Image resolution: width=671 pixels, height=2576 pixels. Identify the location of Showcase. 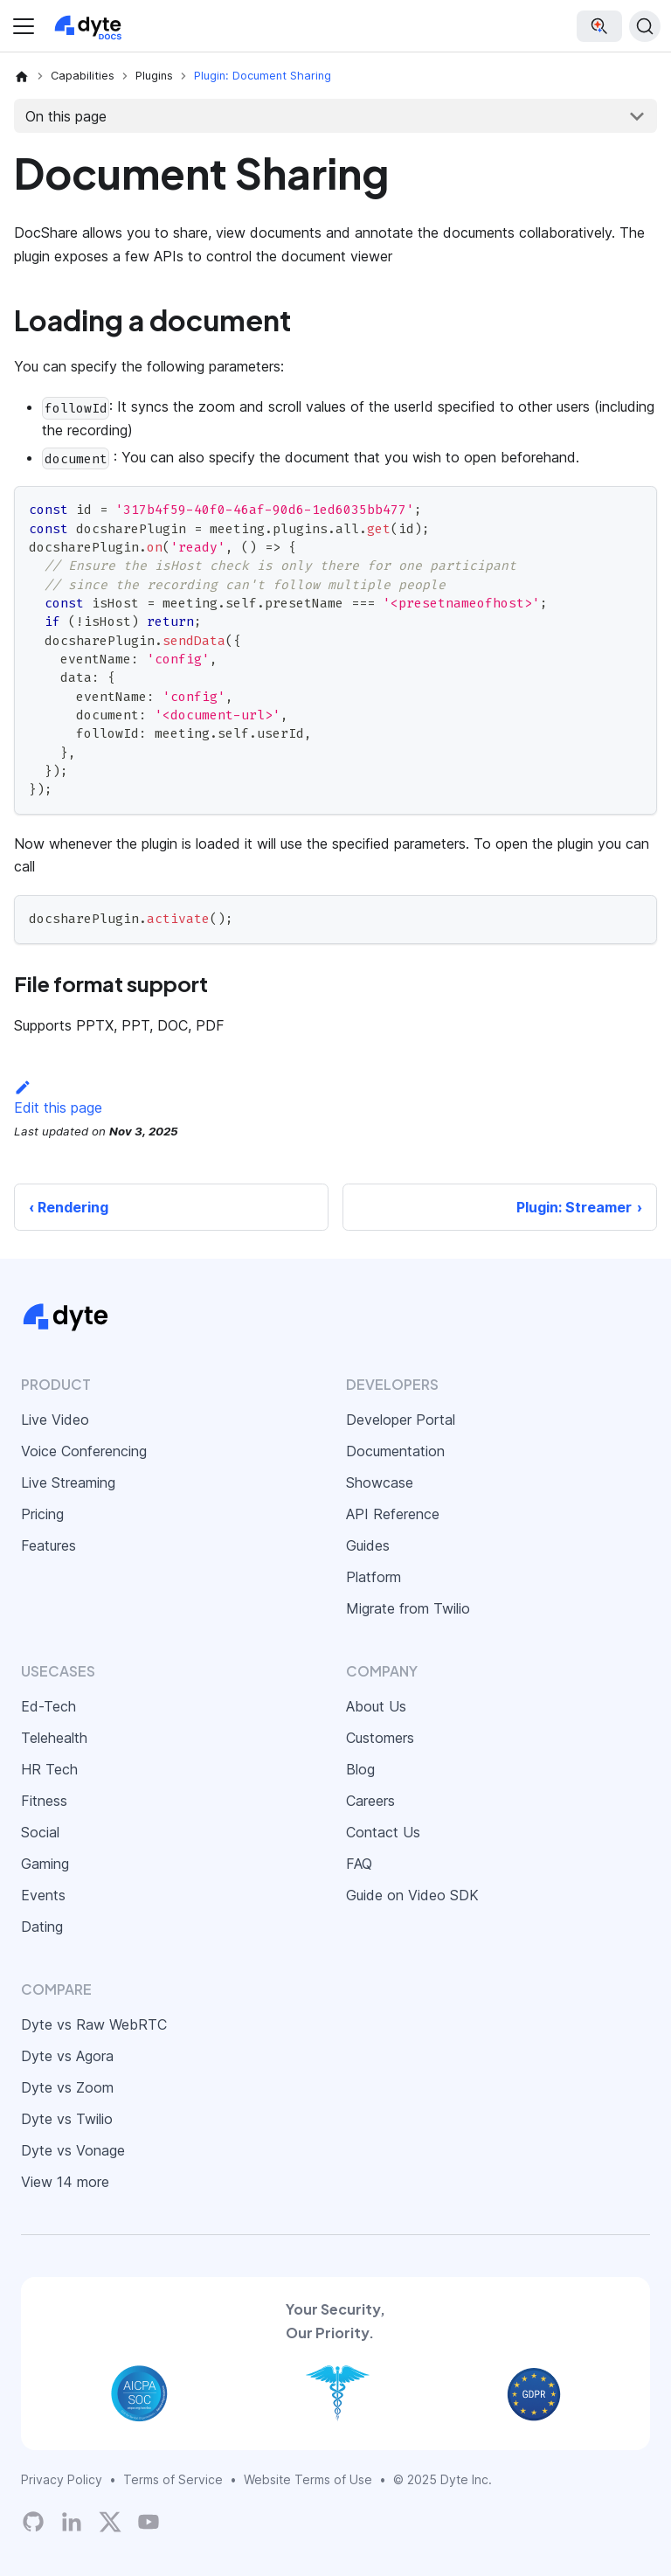
(379, 1482).